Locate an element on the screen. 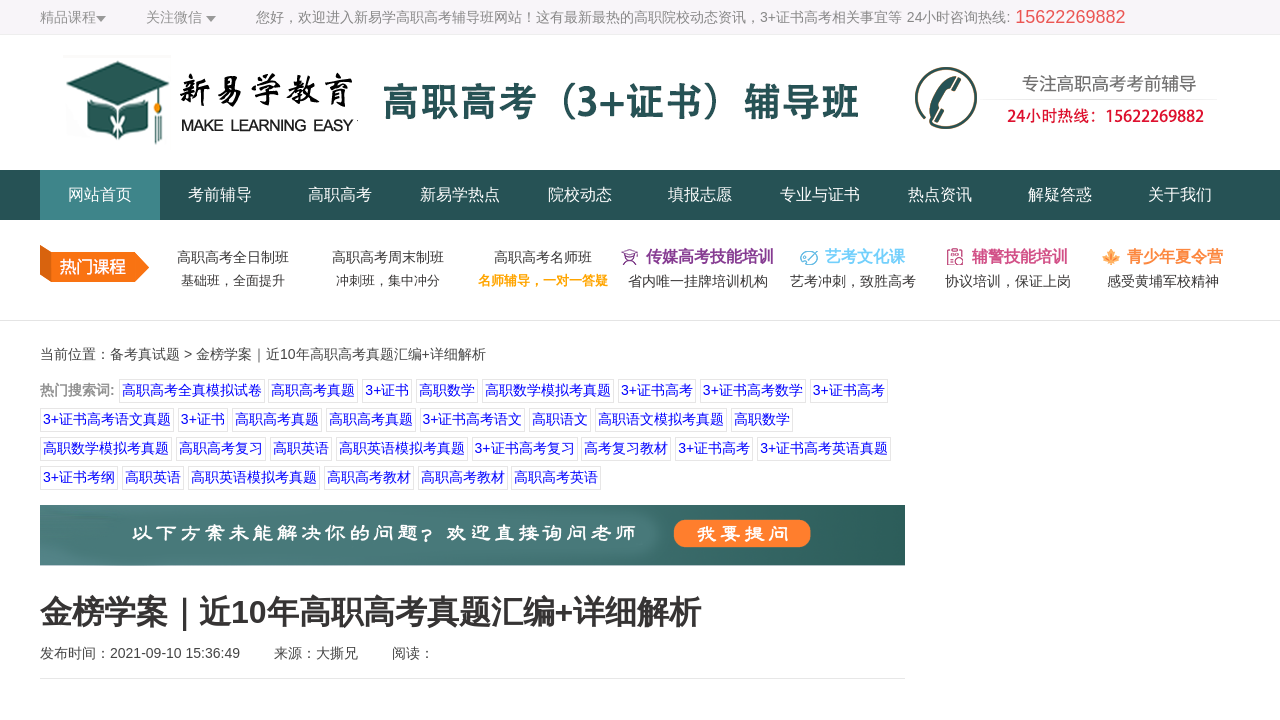 The height and width of the screenshot is (720, 1280). 院校动态 is located at coordinates (580, 194).